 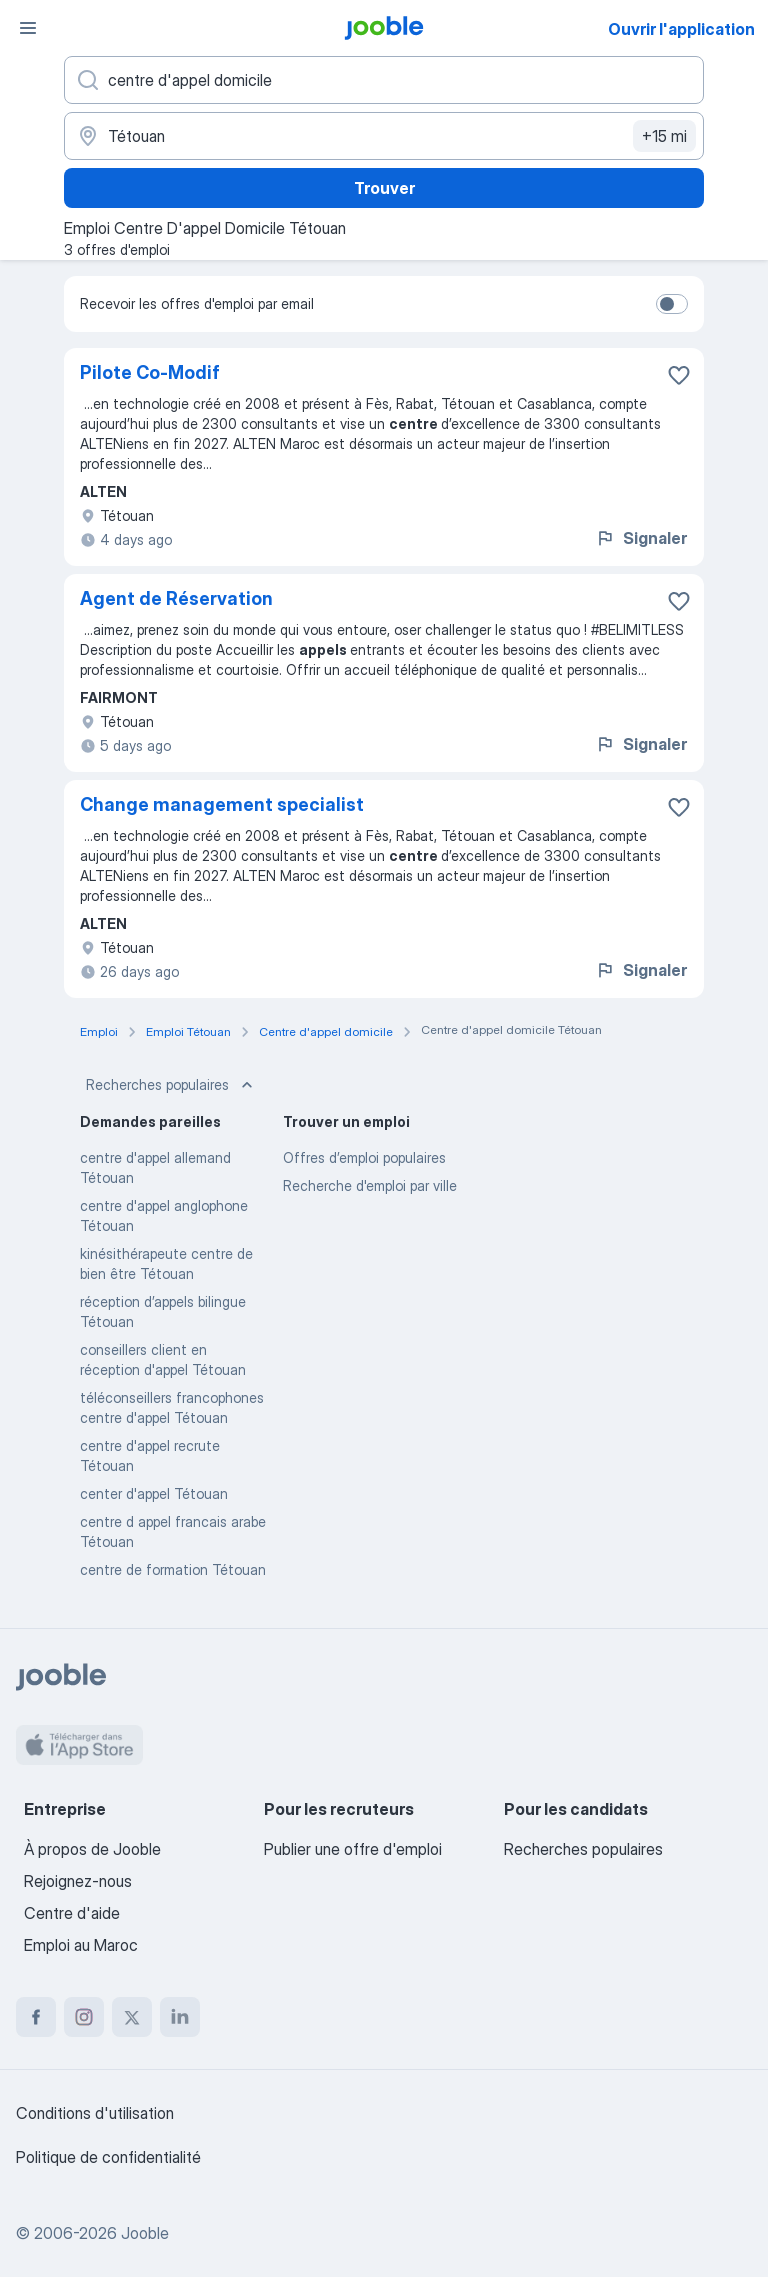 What do you see at coordinates (36, 2017) in the screenshot?
I see `[facebook]` at bounding box center [36, 2017].